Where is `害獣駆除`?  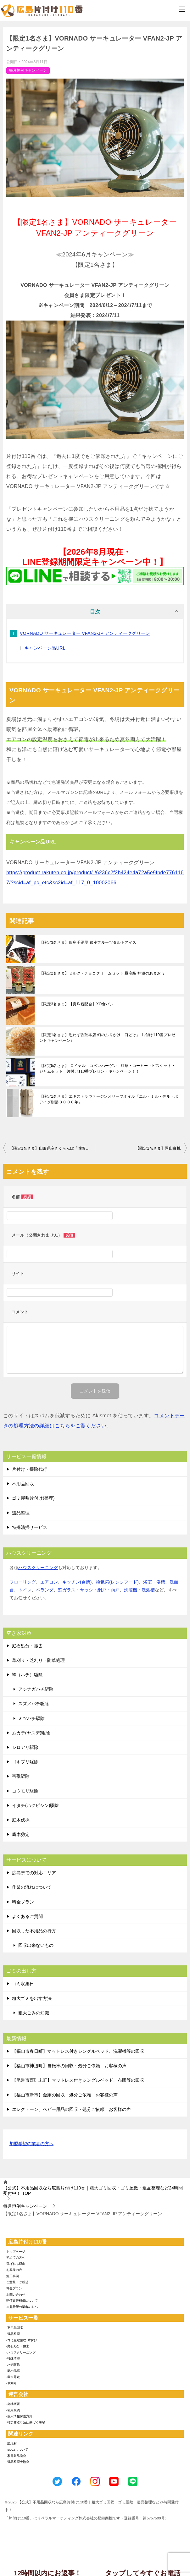 害獣駆除 is located at coordinates (21, 1776).